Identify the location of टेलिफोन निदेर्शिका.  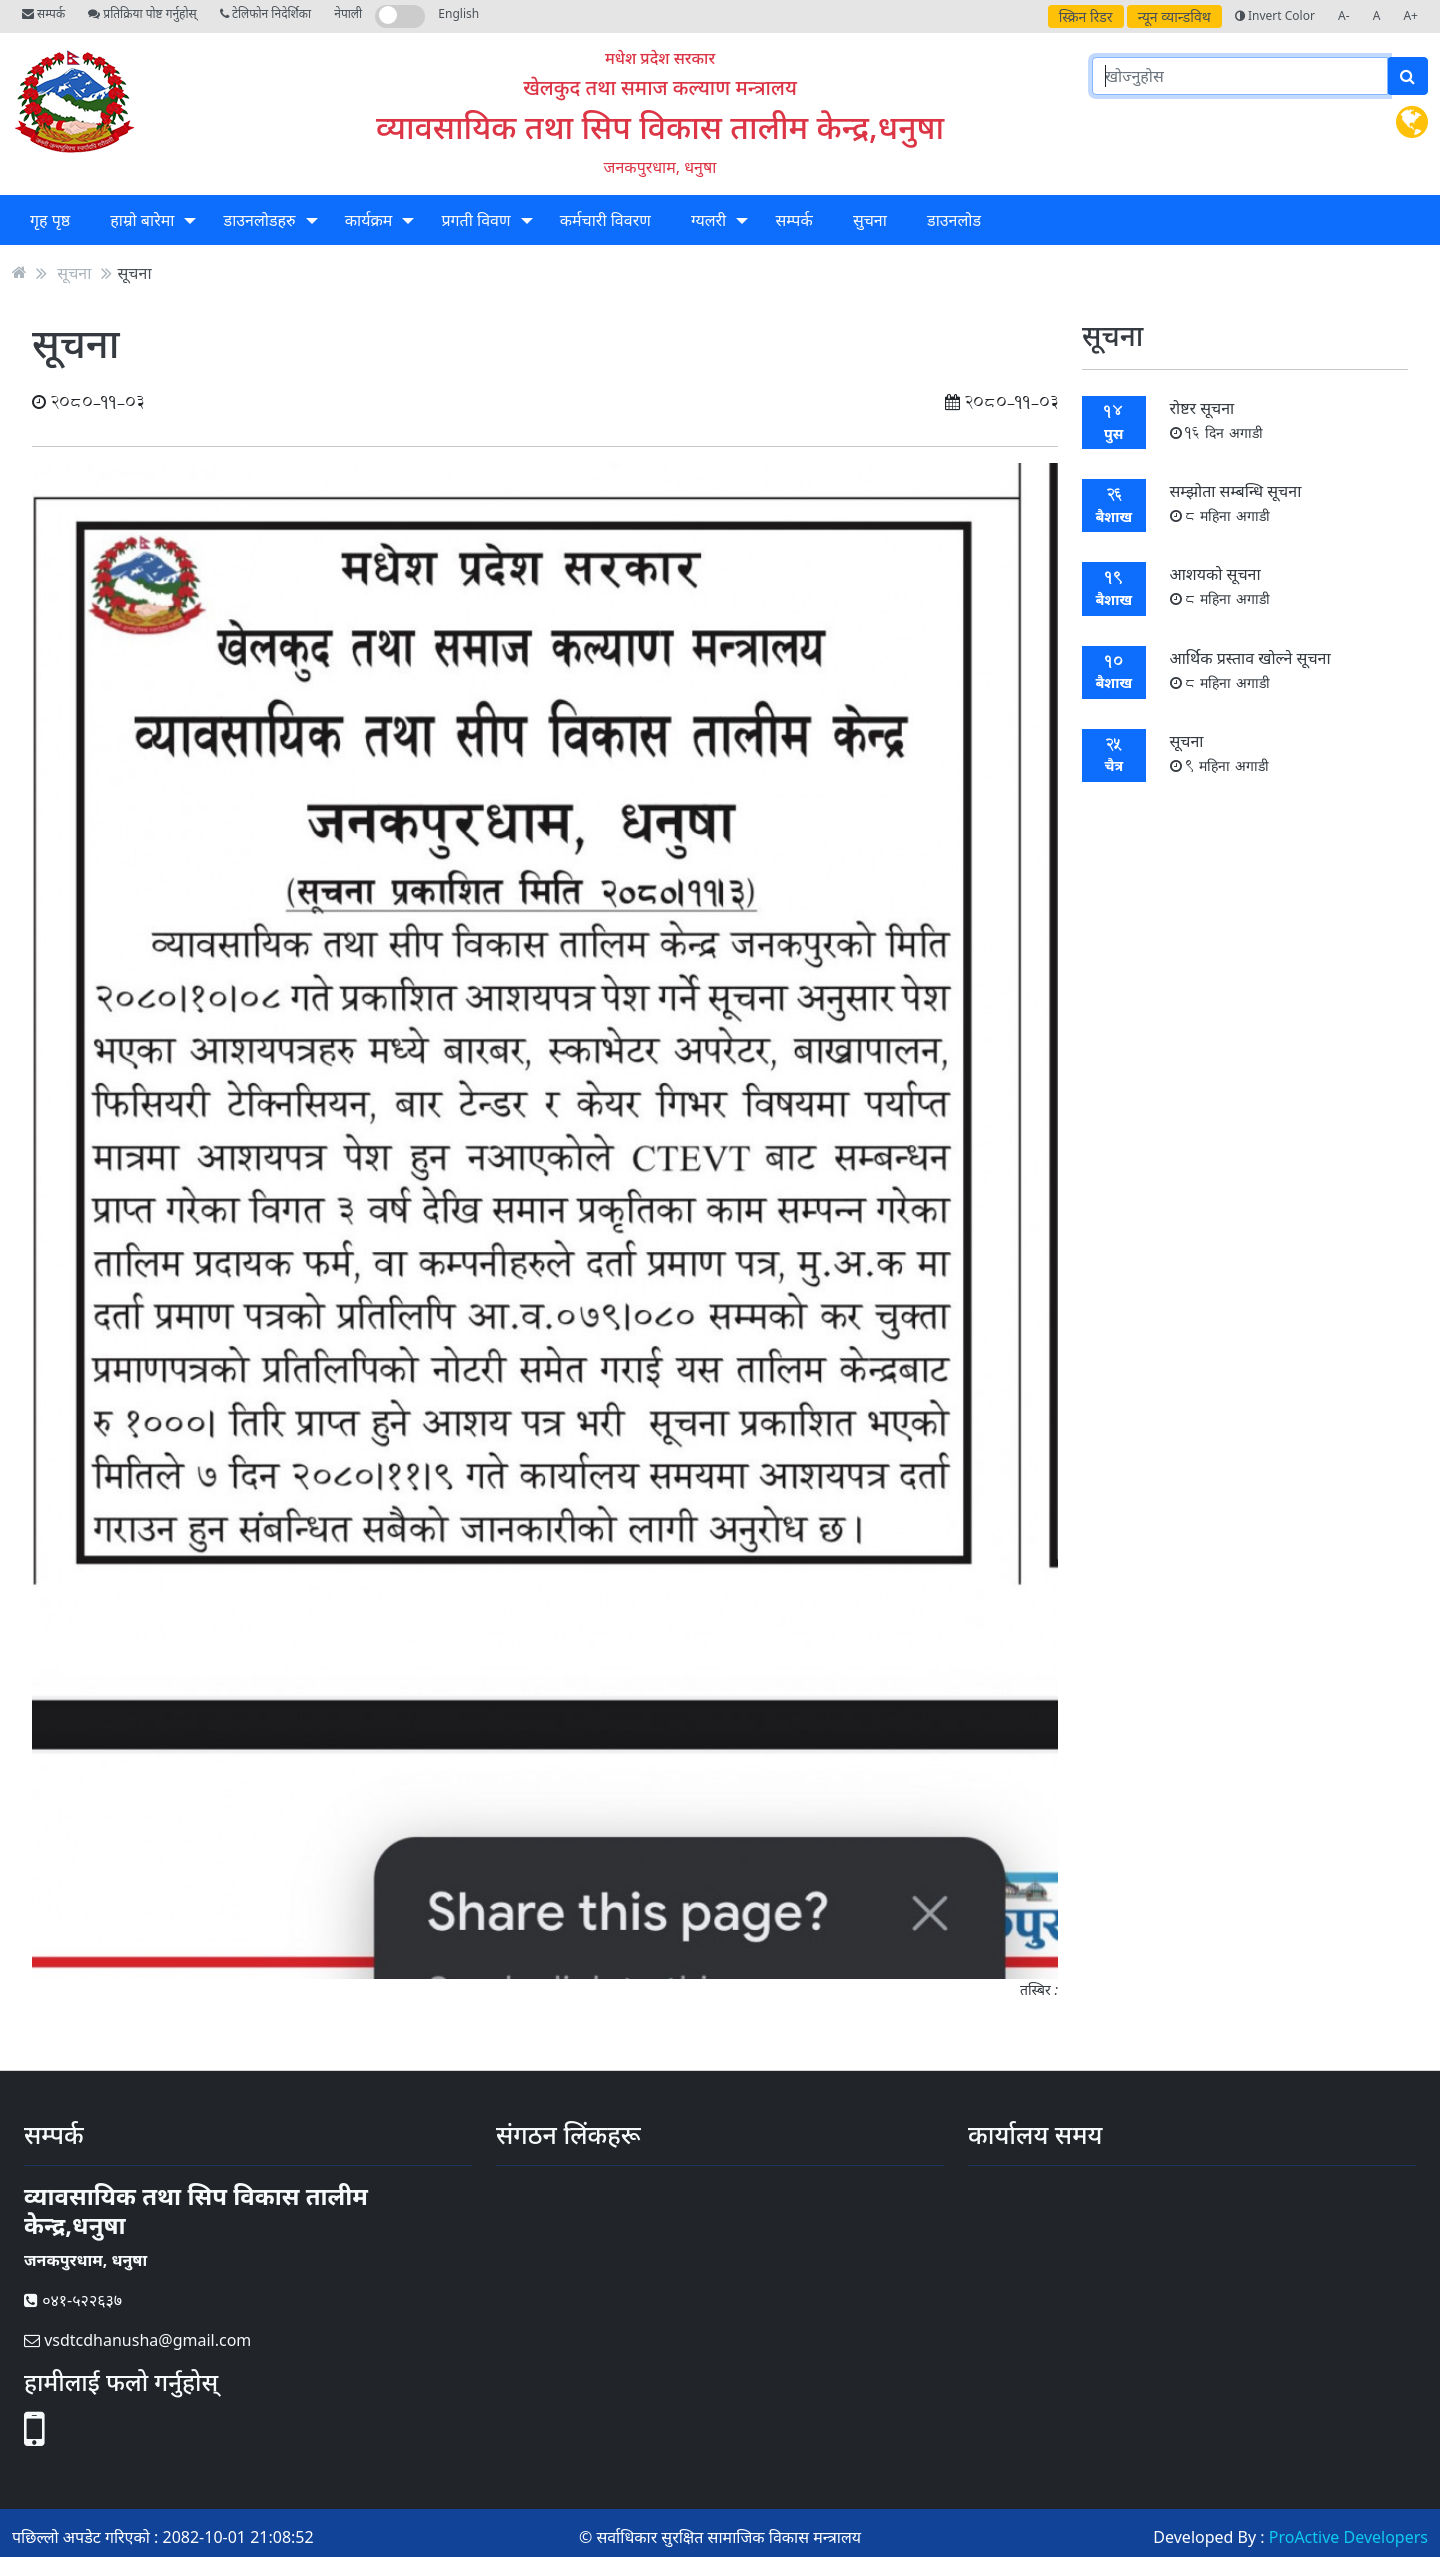
(265, 13).